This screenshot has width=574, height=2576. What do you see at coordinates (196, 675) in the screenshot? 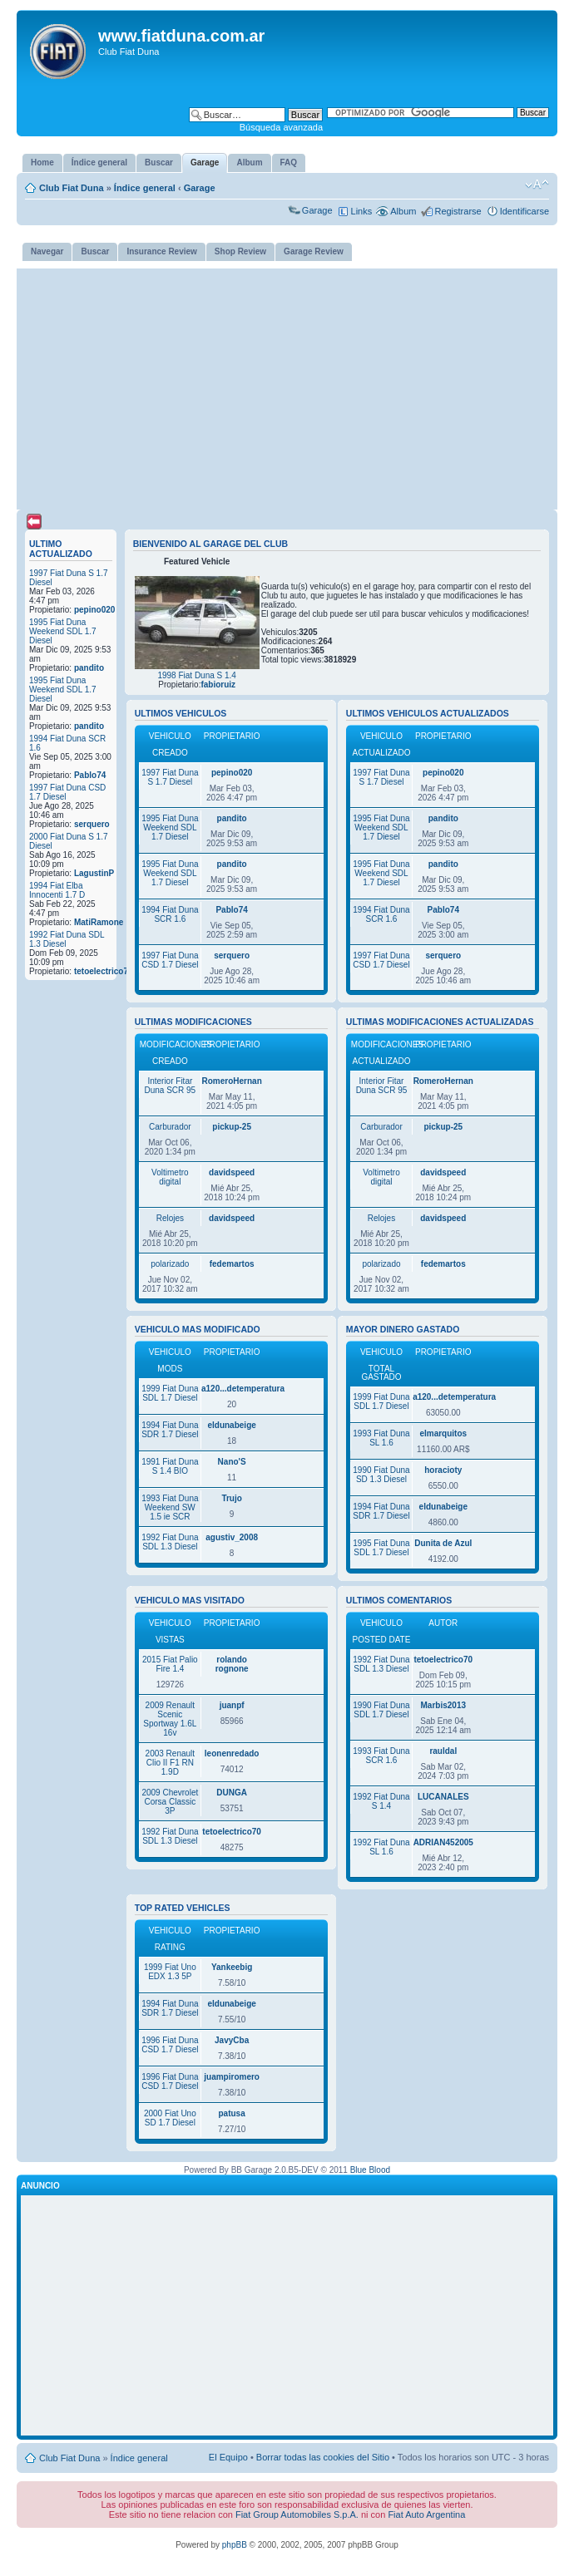
I see `1998 Fiat Duna S 1.4` at bounding box center [196, 675].